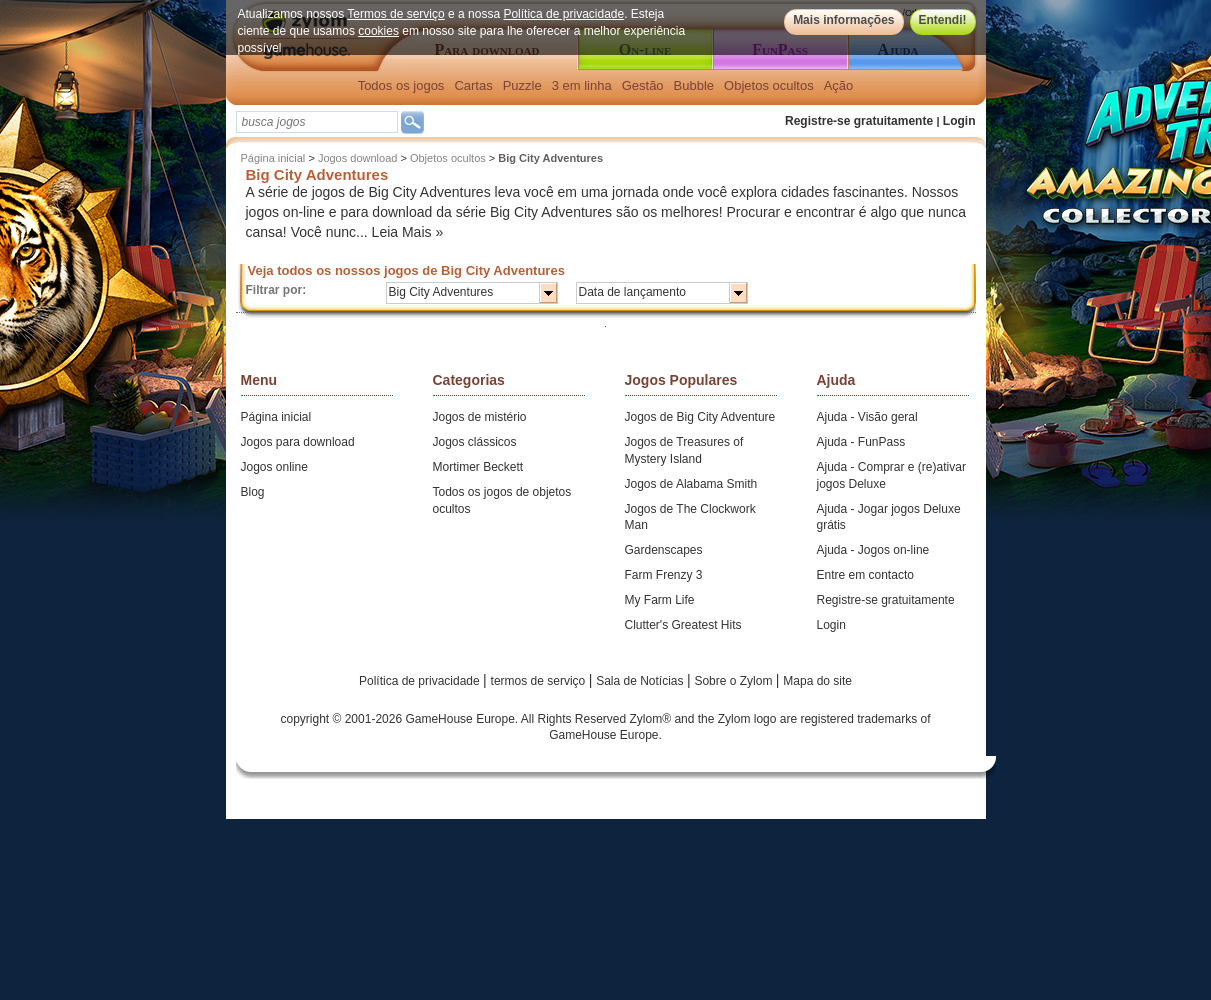 Image resolution: width=1211 pixels, height=1000 pixels. What do you see at coordinates (867, 417) in the screenshot?
I see `Ajuda - Visão geral` at bounding box center [867, 417].